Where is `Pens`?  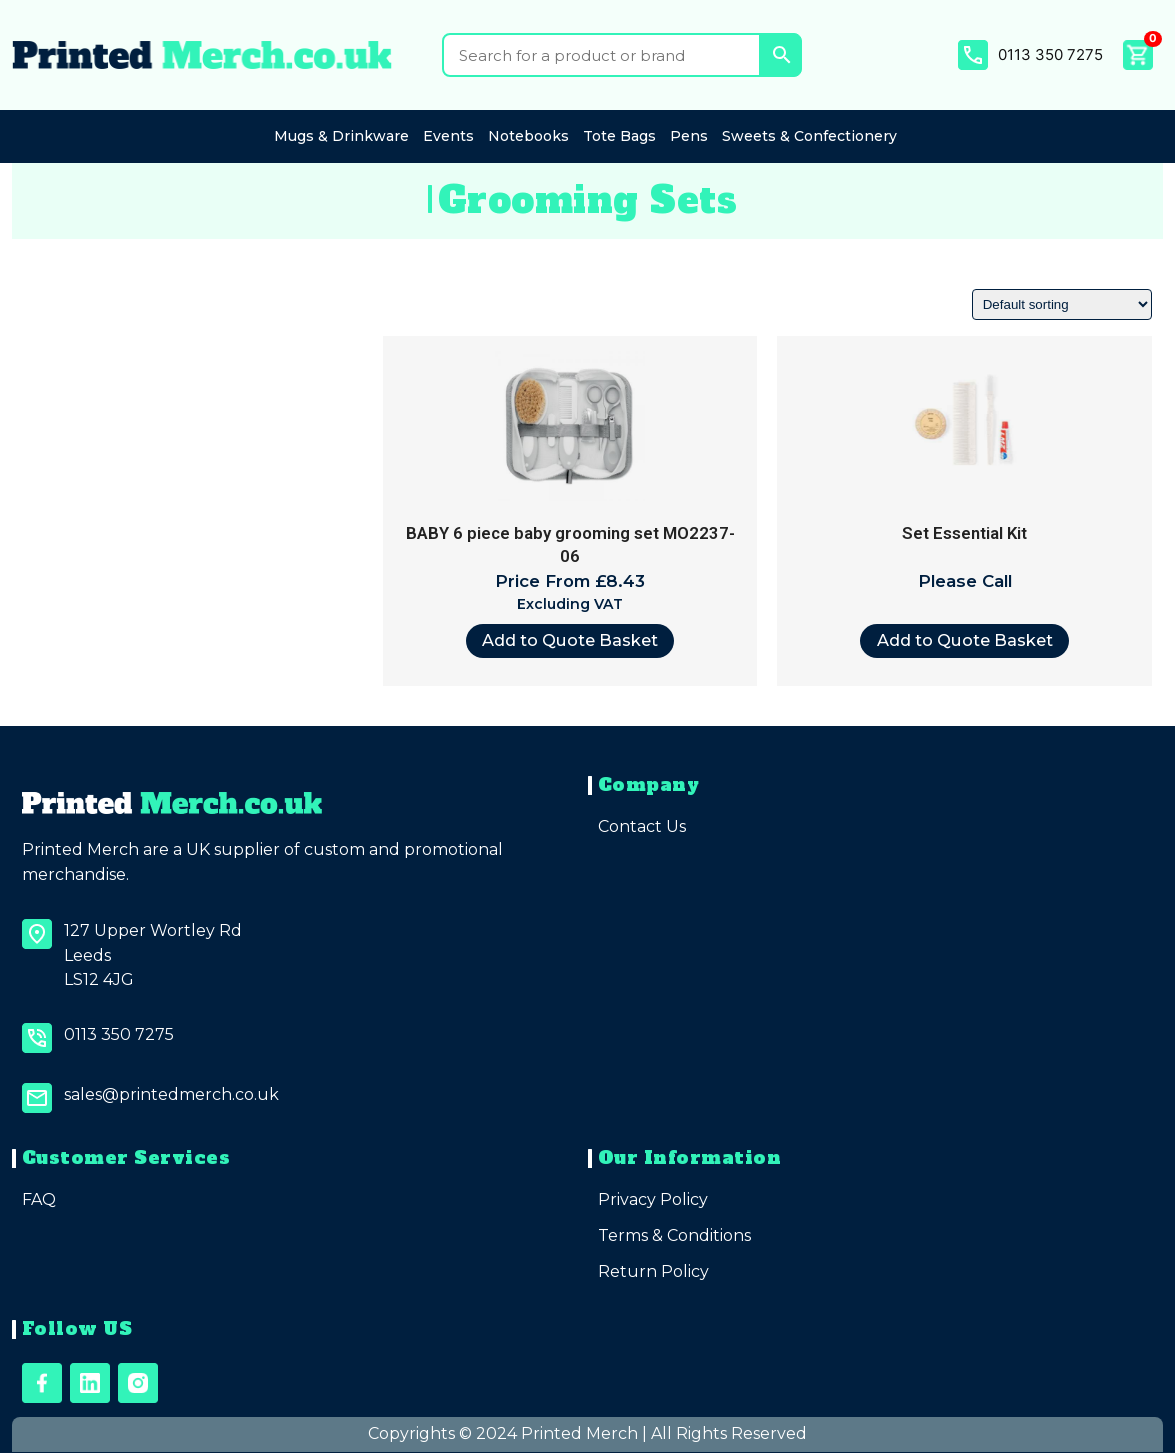 Pens is located at coordinates (689, 136).